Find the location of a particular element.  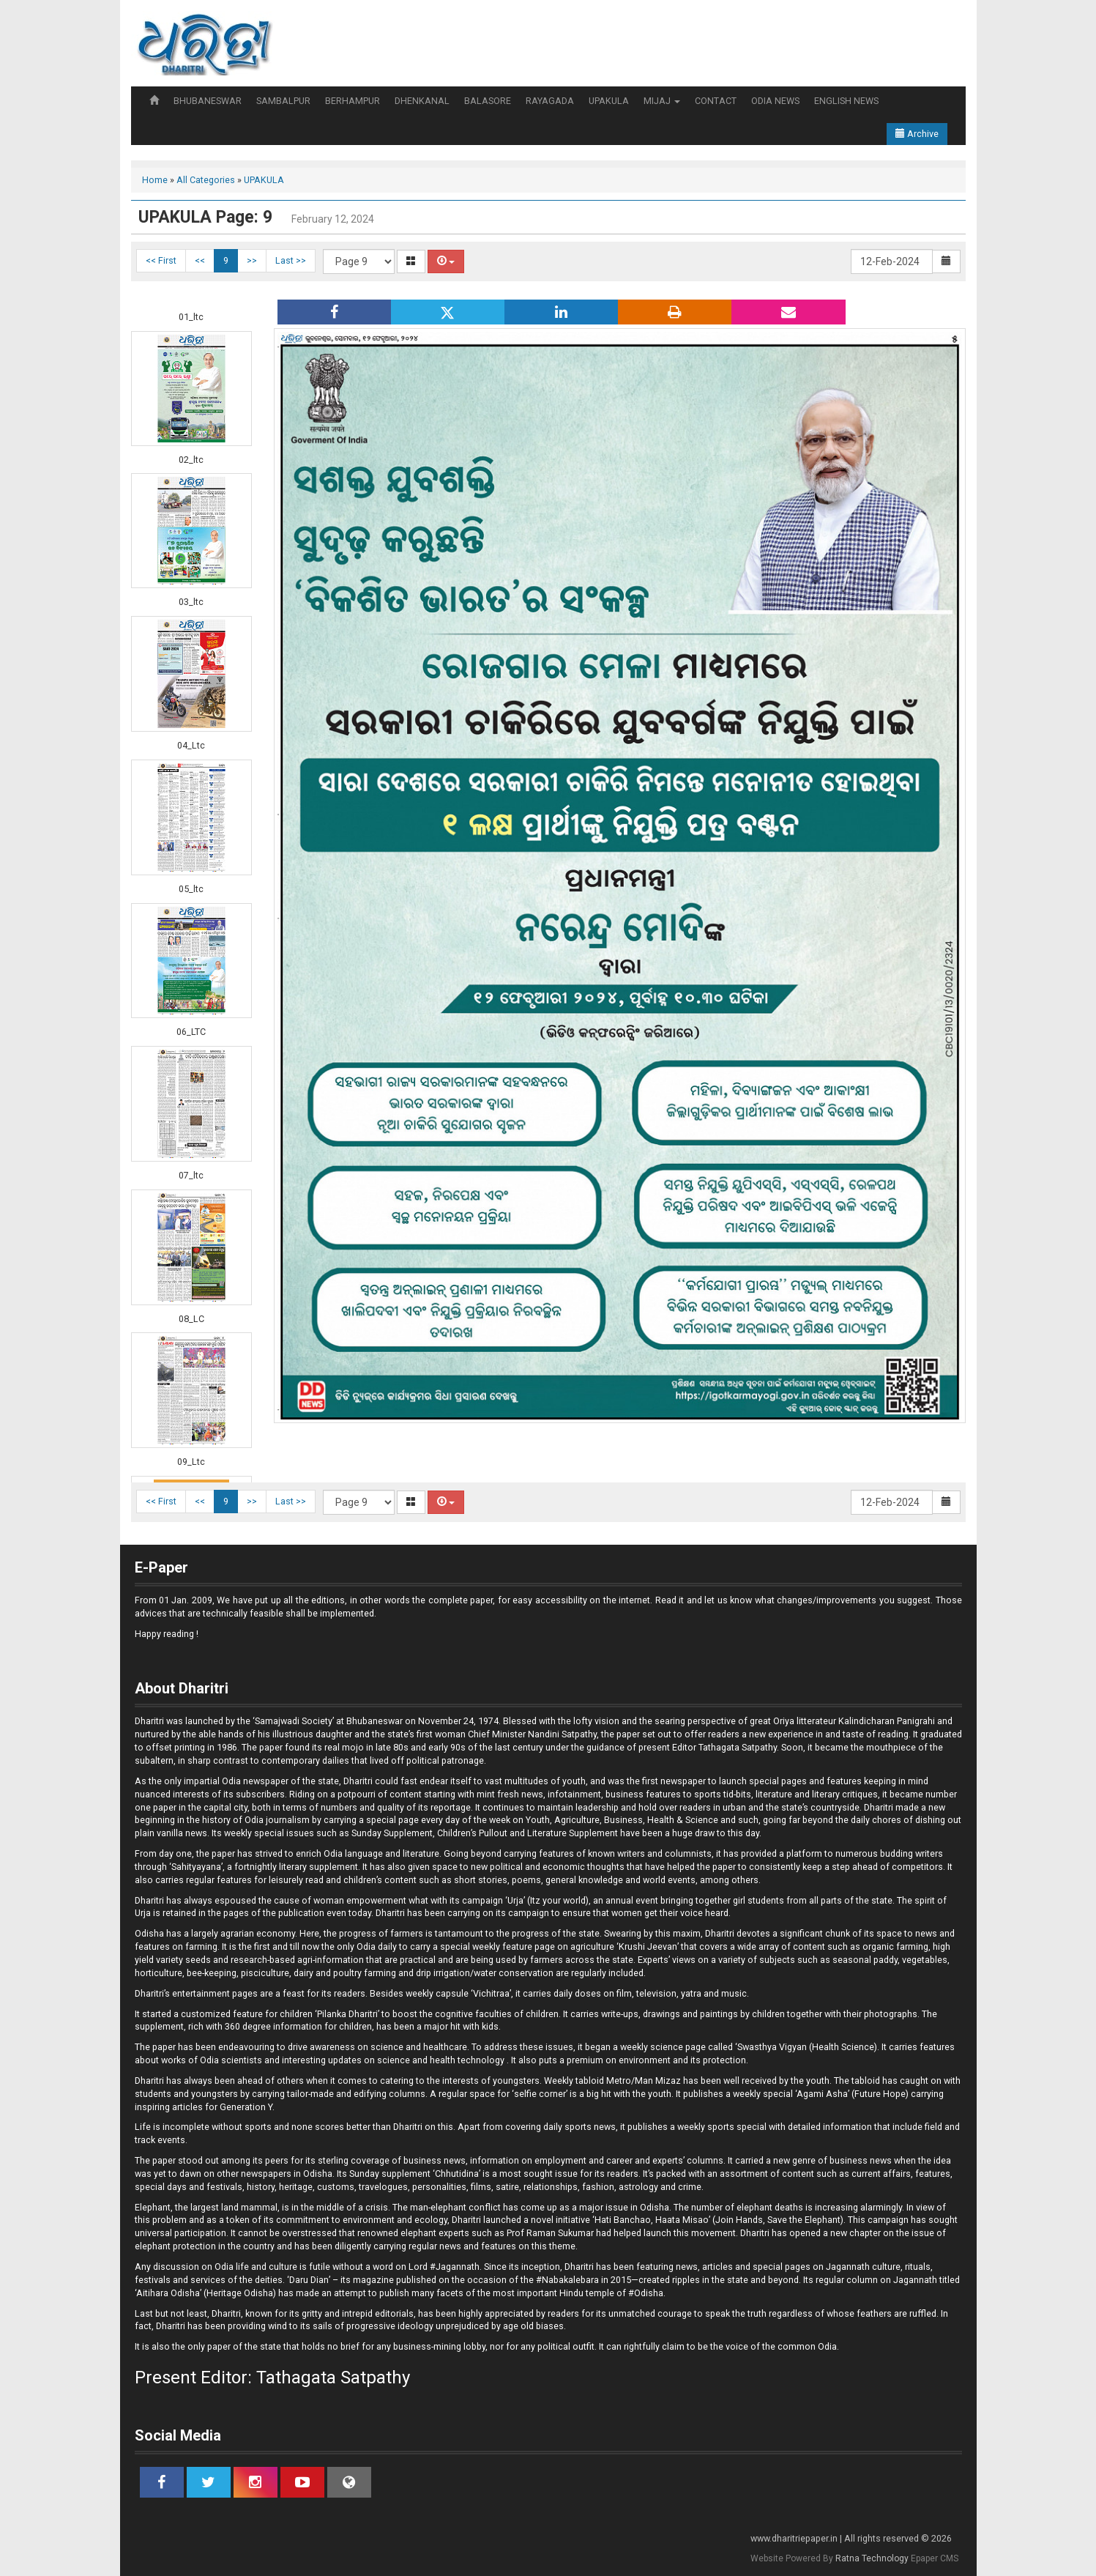

SAMBALPUR is located at coordinates (283, 100).